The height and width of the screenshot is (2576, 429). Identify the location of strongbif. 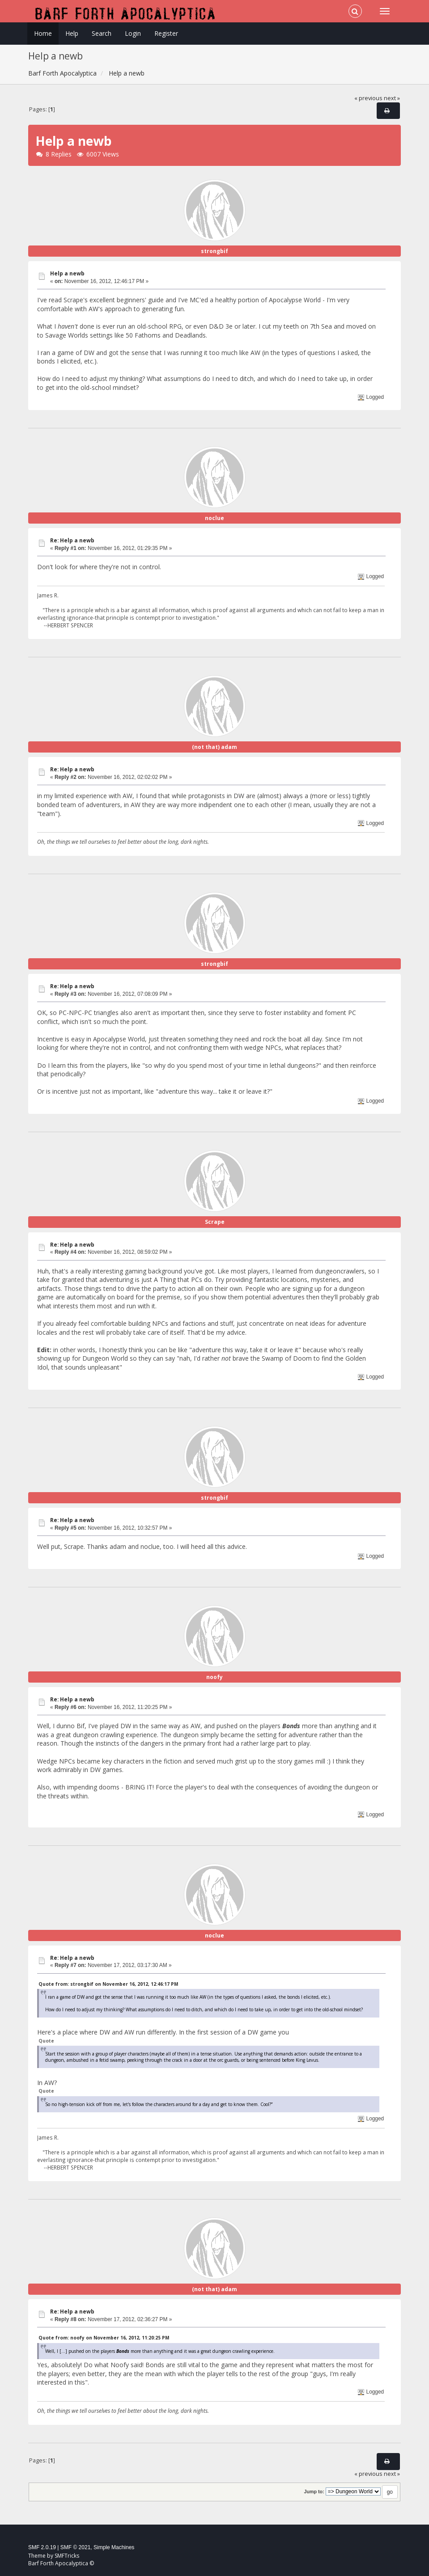
(214, 251).